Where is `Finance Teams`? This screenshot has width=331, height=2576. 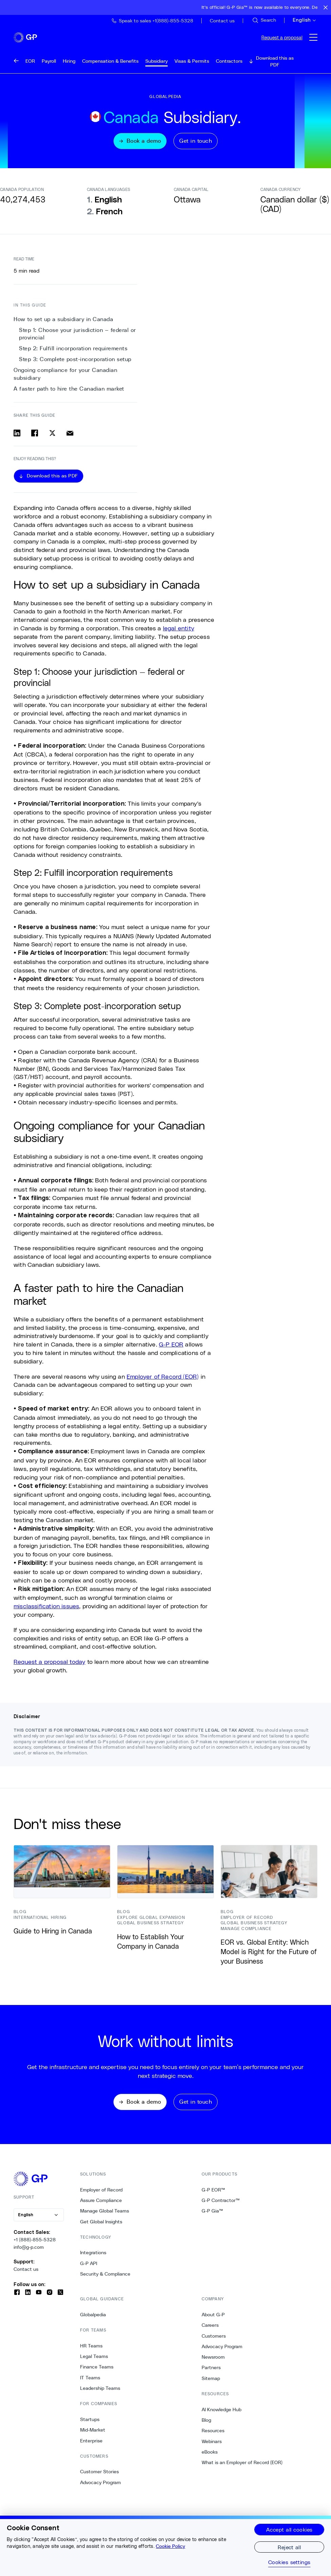
Finance Teams is located at coordinates (96, 2372).